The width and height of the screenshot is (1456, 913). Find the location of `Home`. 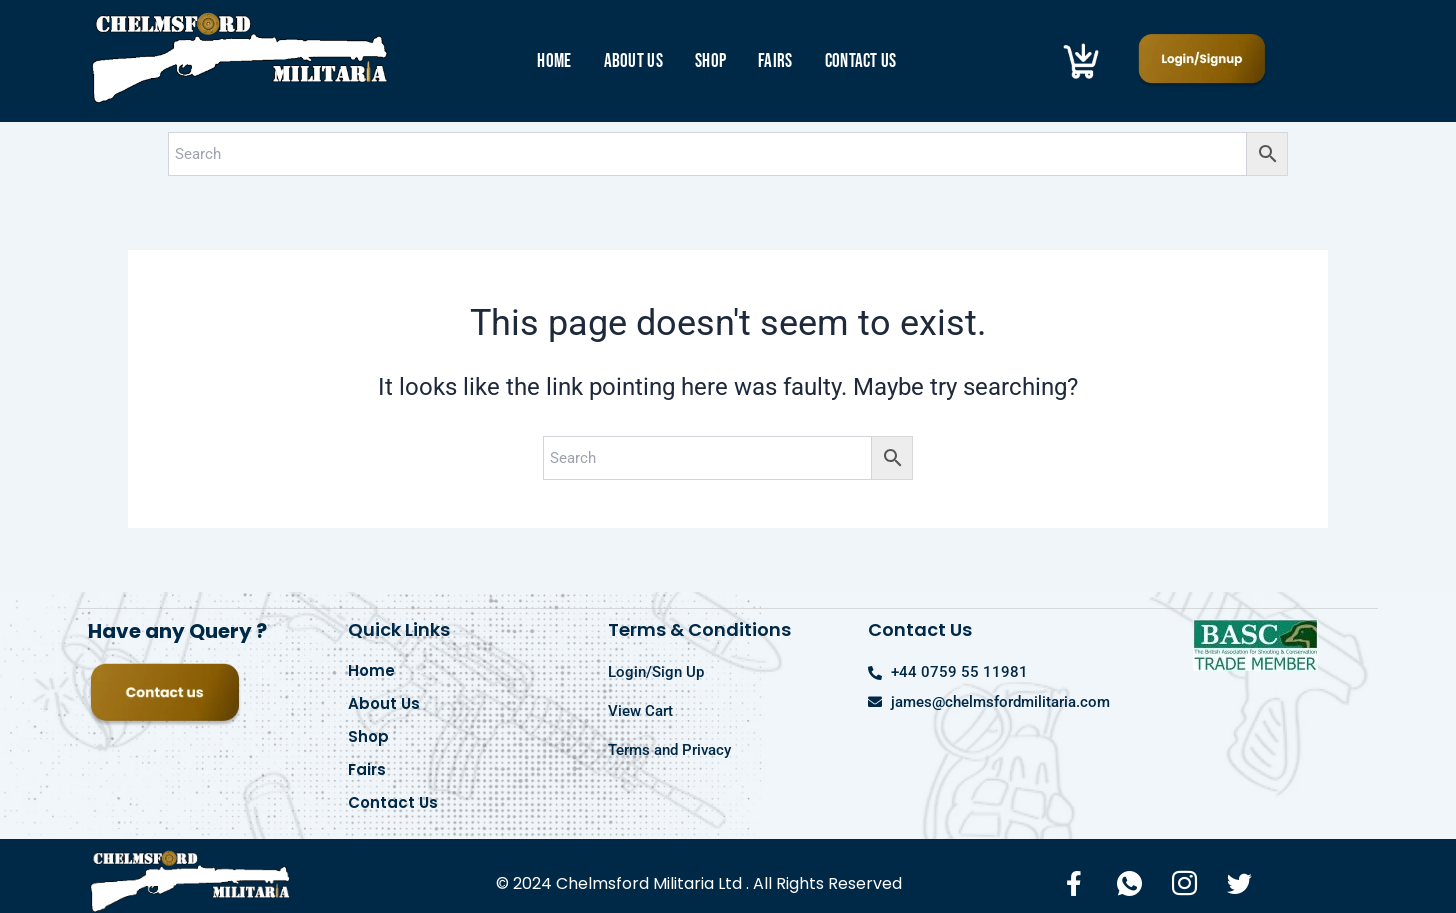

Home is located at coordinates (554, 61).